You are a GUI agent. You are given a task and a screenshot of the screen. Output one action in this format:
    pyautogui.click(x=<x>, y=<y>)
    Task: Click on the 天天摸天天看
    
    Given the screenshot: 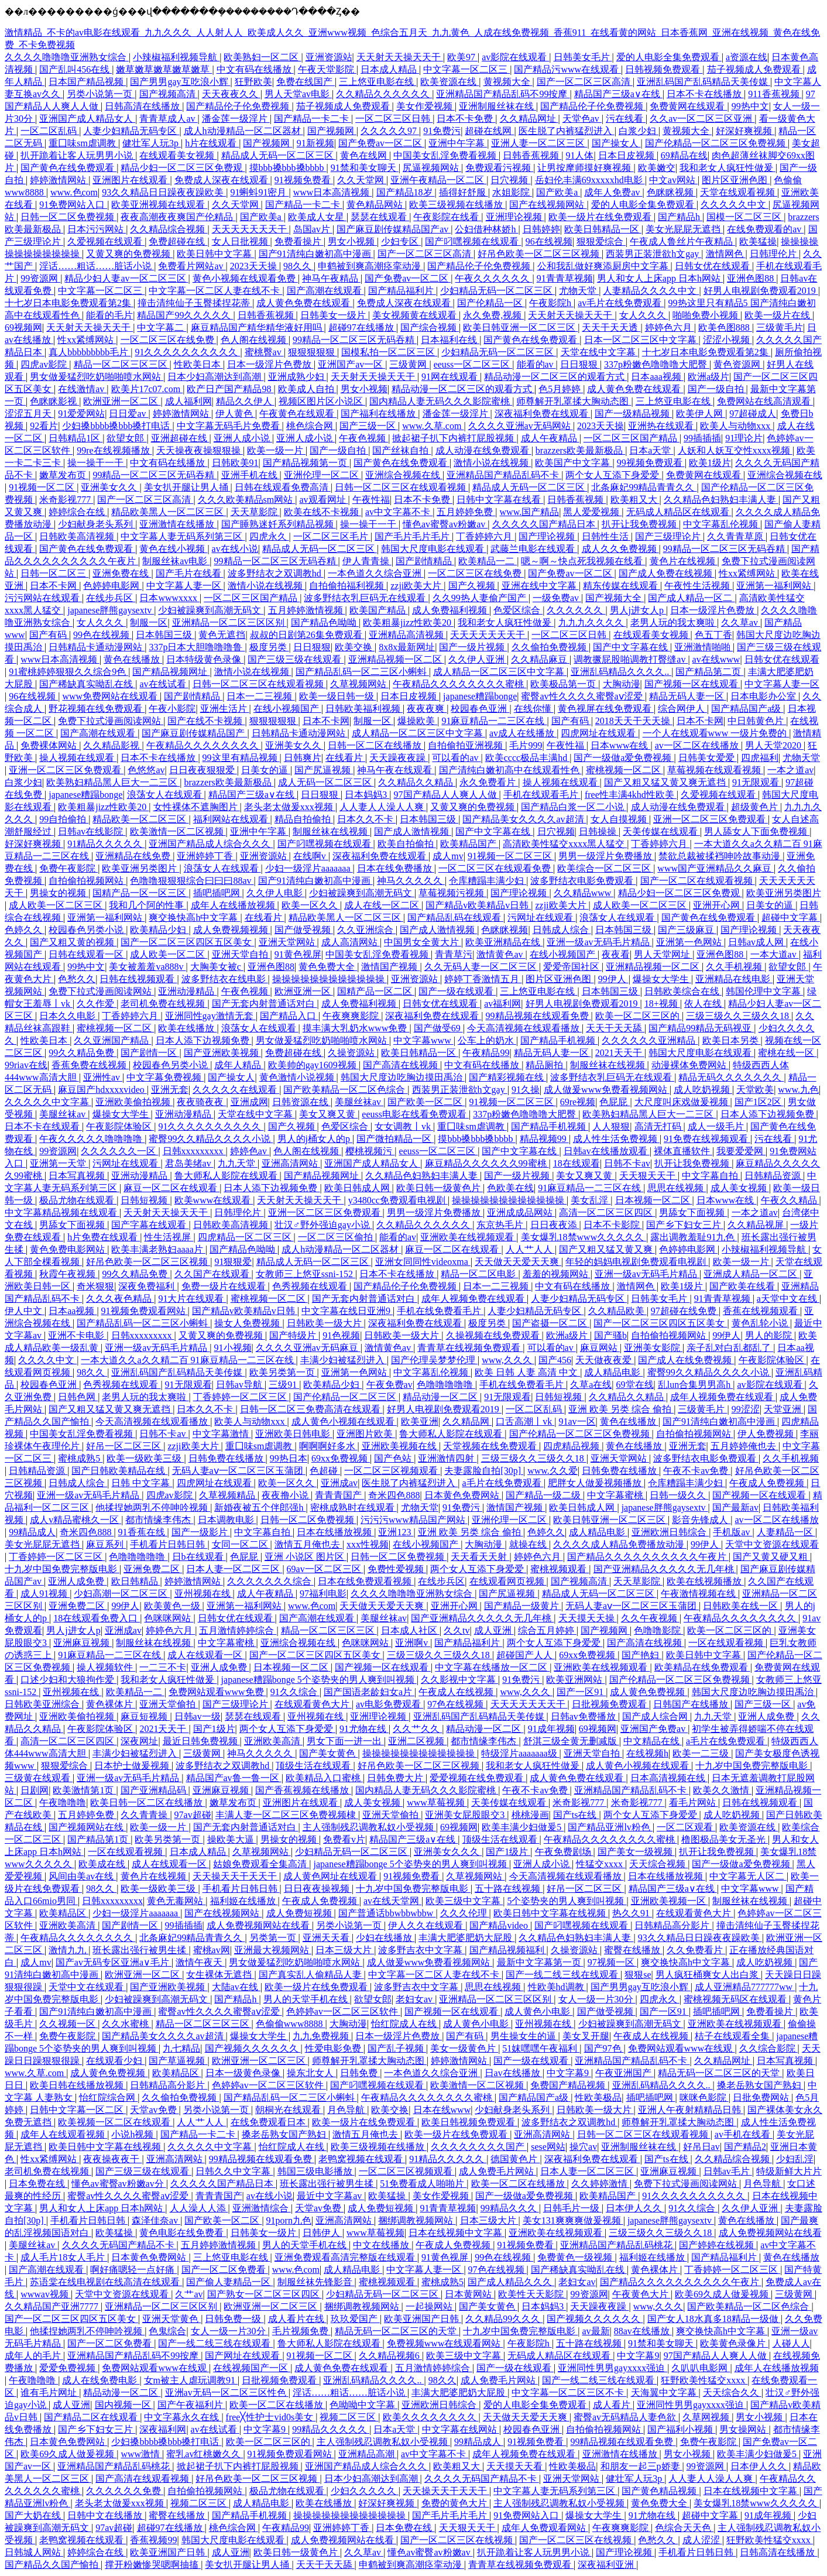 What is the action you would take?
    pyautogui.click(x=515, y=2466)
    